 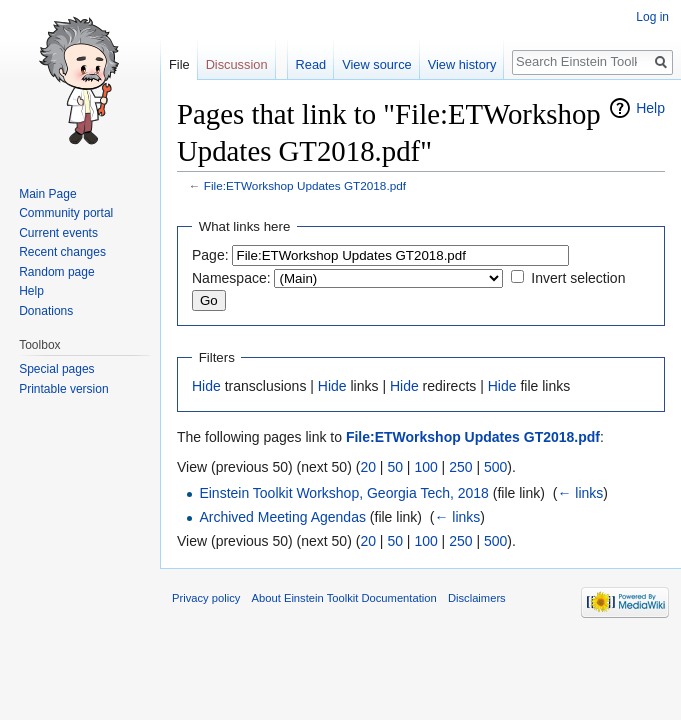 What do you see at coordinates (282, 517) in the screenshot?
I see `Archived Meeting Agendas` at bounding box center [282, 517].